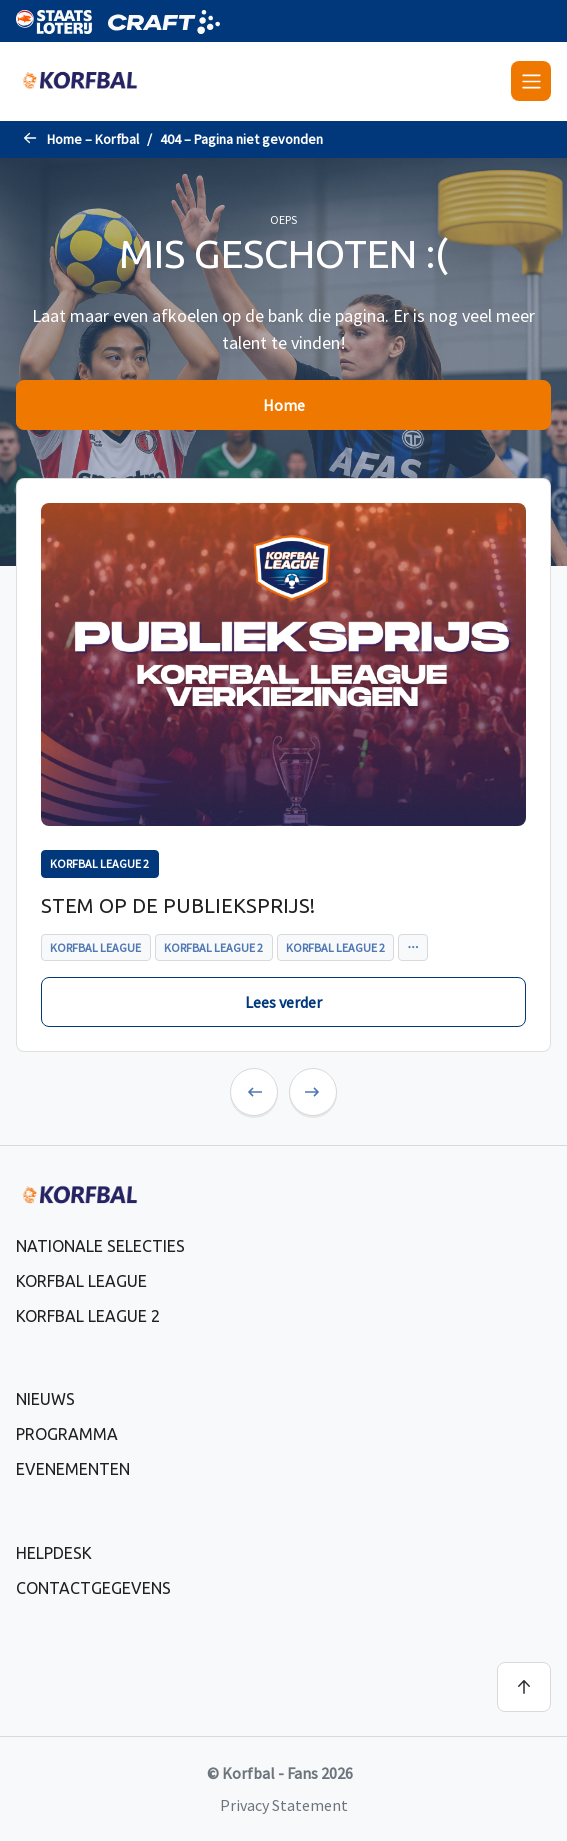 This screenshot has height=1841, width=567. What do you see at coordinates (284, 1805) in the screenshot?
I see `Privacy Statement` at bounding box center [284, 1805].